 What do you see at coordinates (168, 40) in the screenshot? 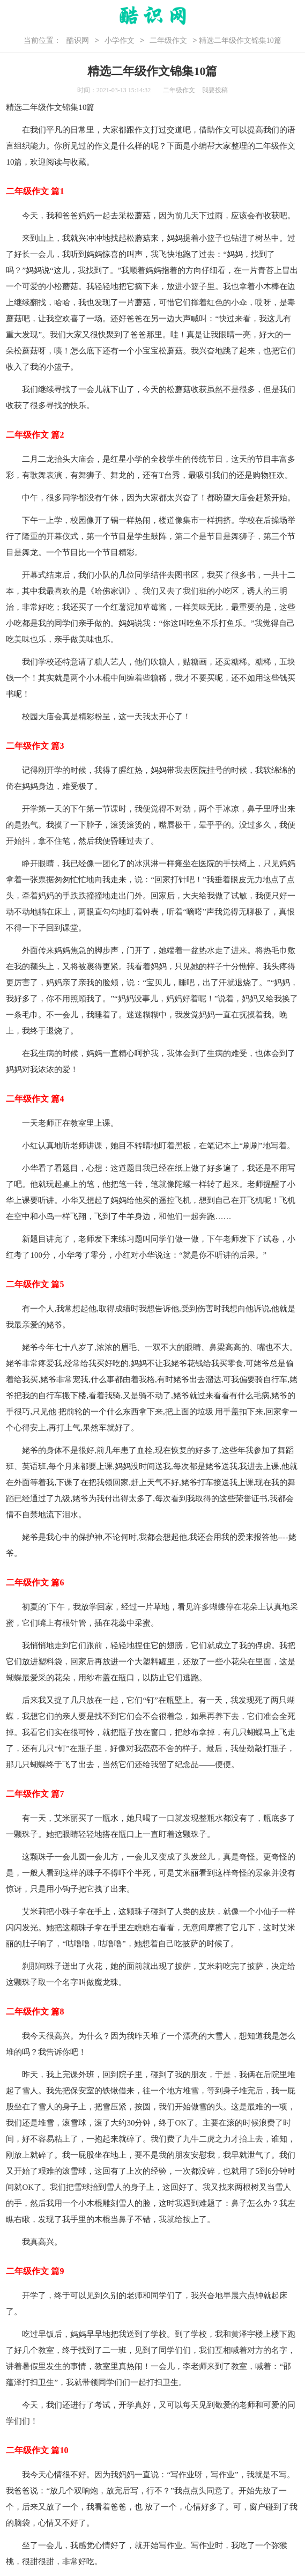
I see `二年级作文` at bounding box center [168, 40].